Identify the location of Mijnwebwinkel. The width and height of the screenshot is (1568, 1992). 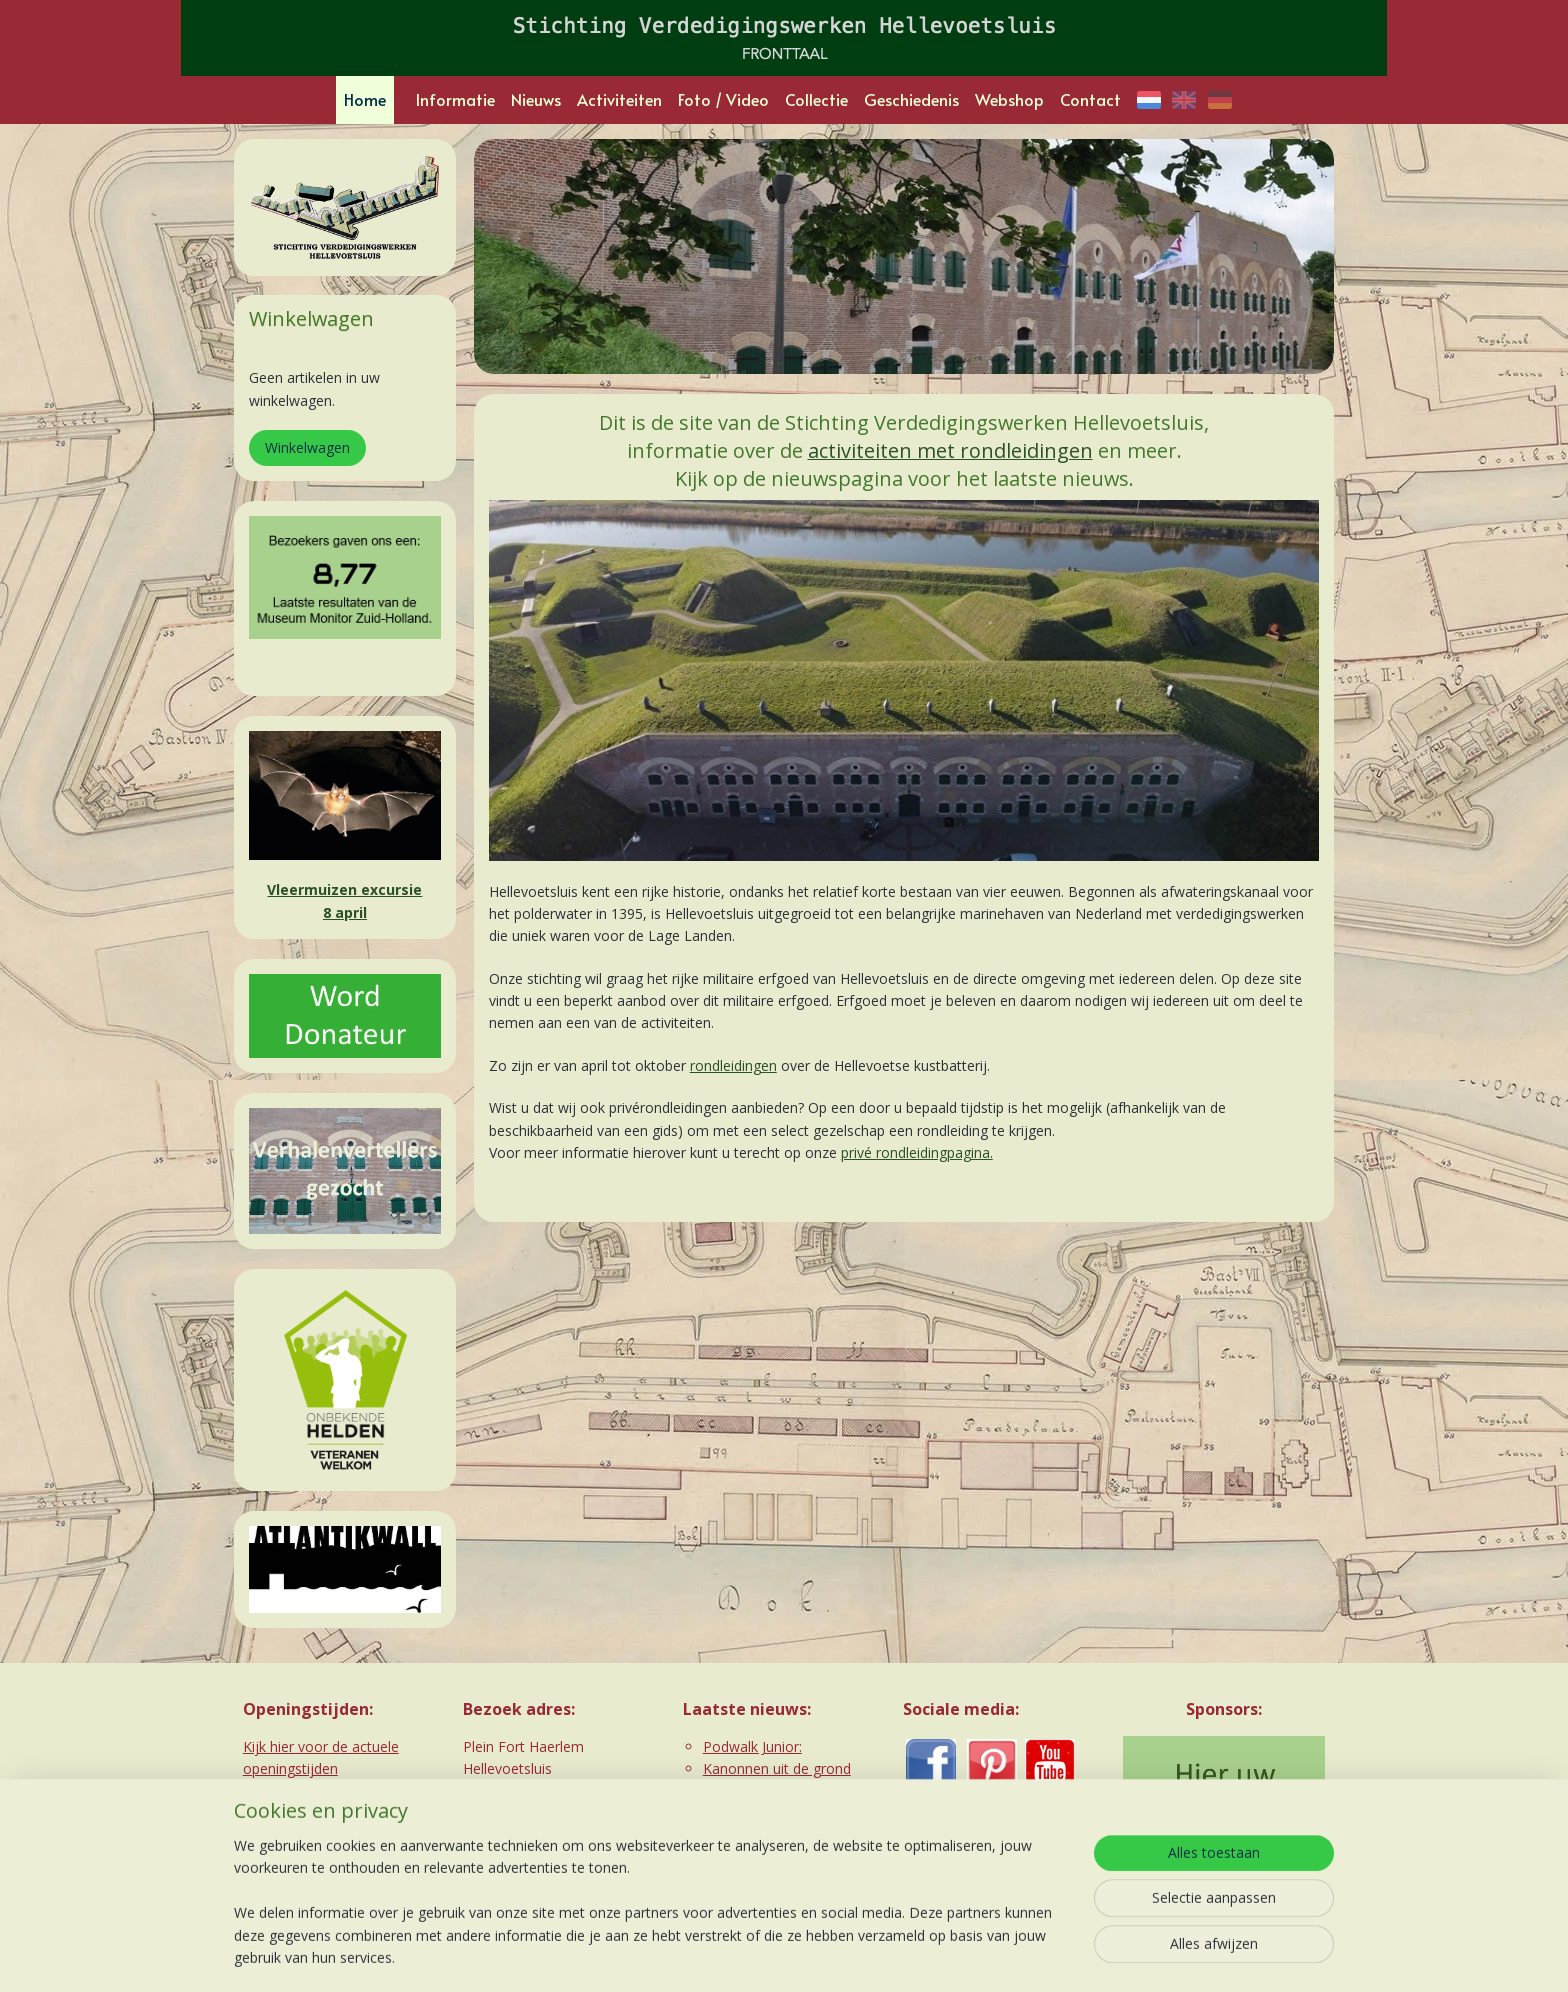
(988, 1955).